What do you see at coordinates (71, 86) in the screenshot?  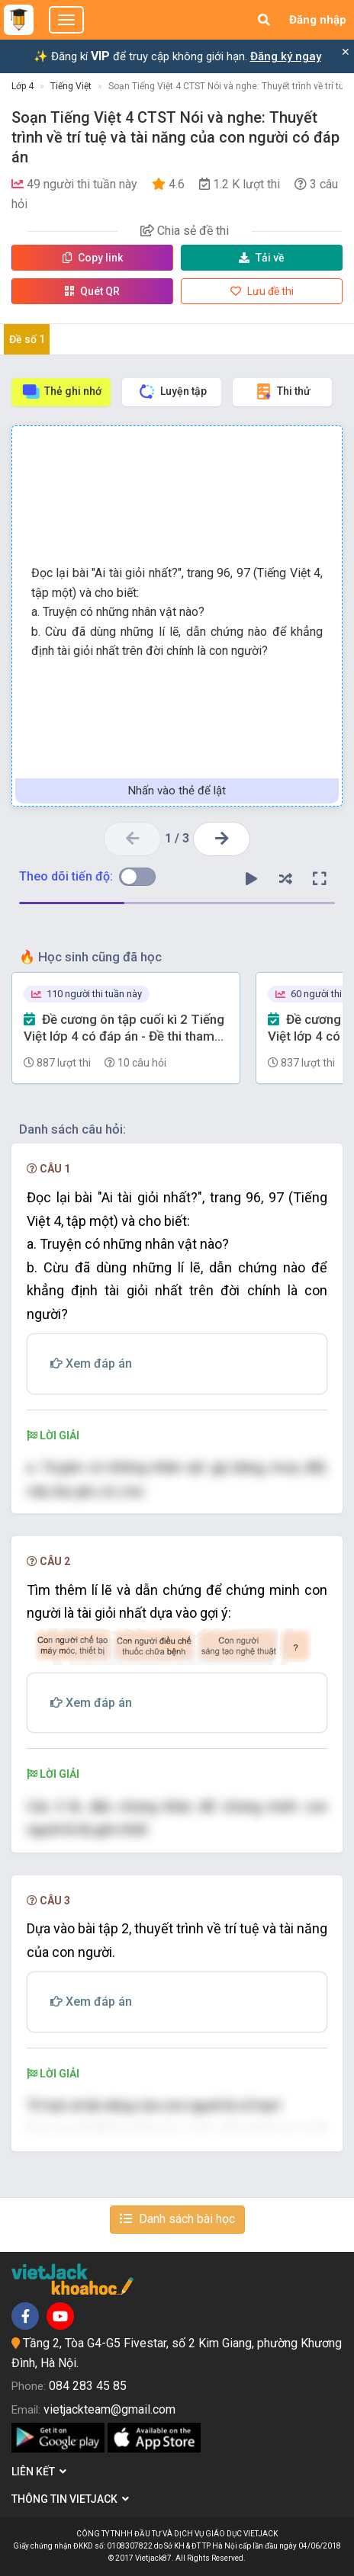 I see `Tiếng Việt` at bounding box center [71, 86].